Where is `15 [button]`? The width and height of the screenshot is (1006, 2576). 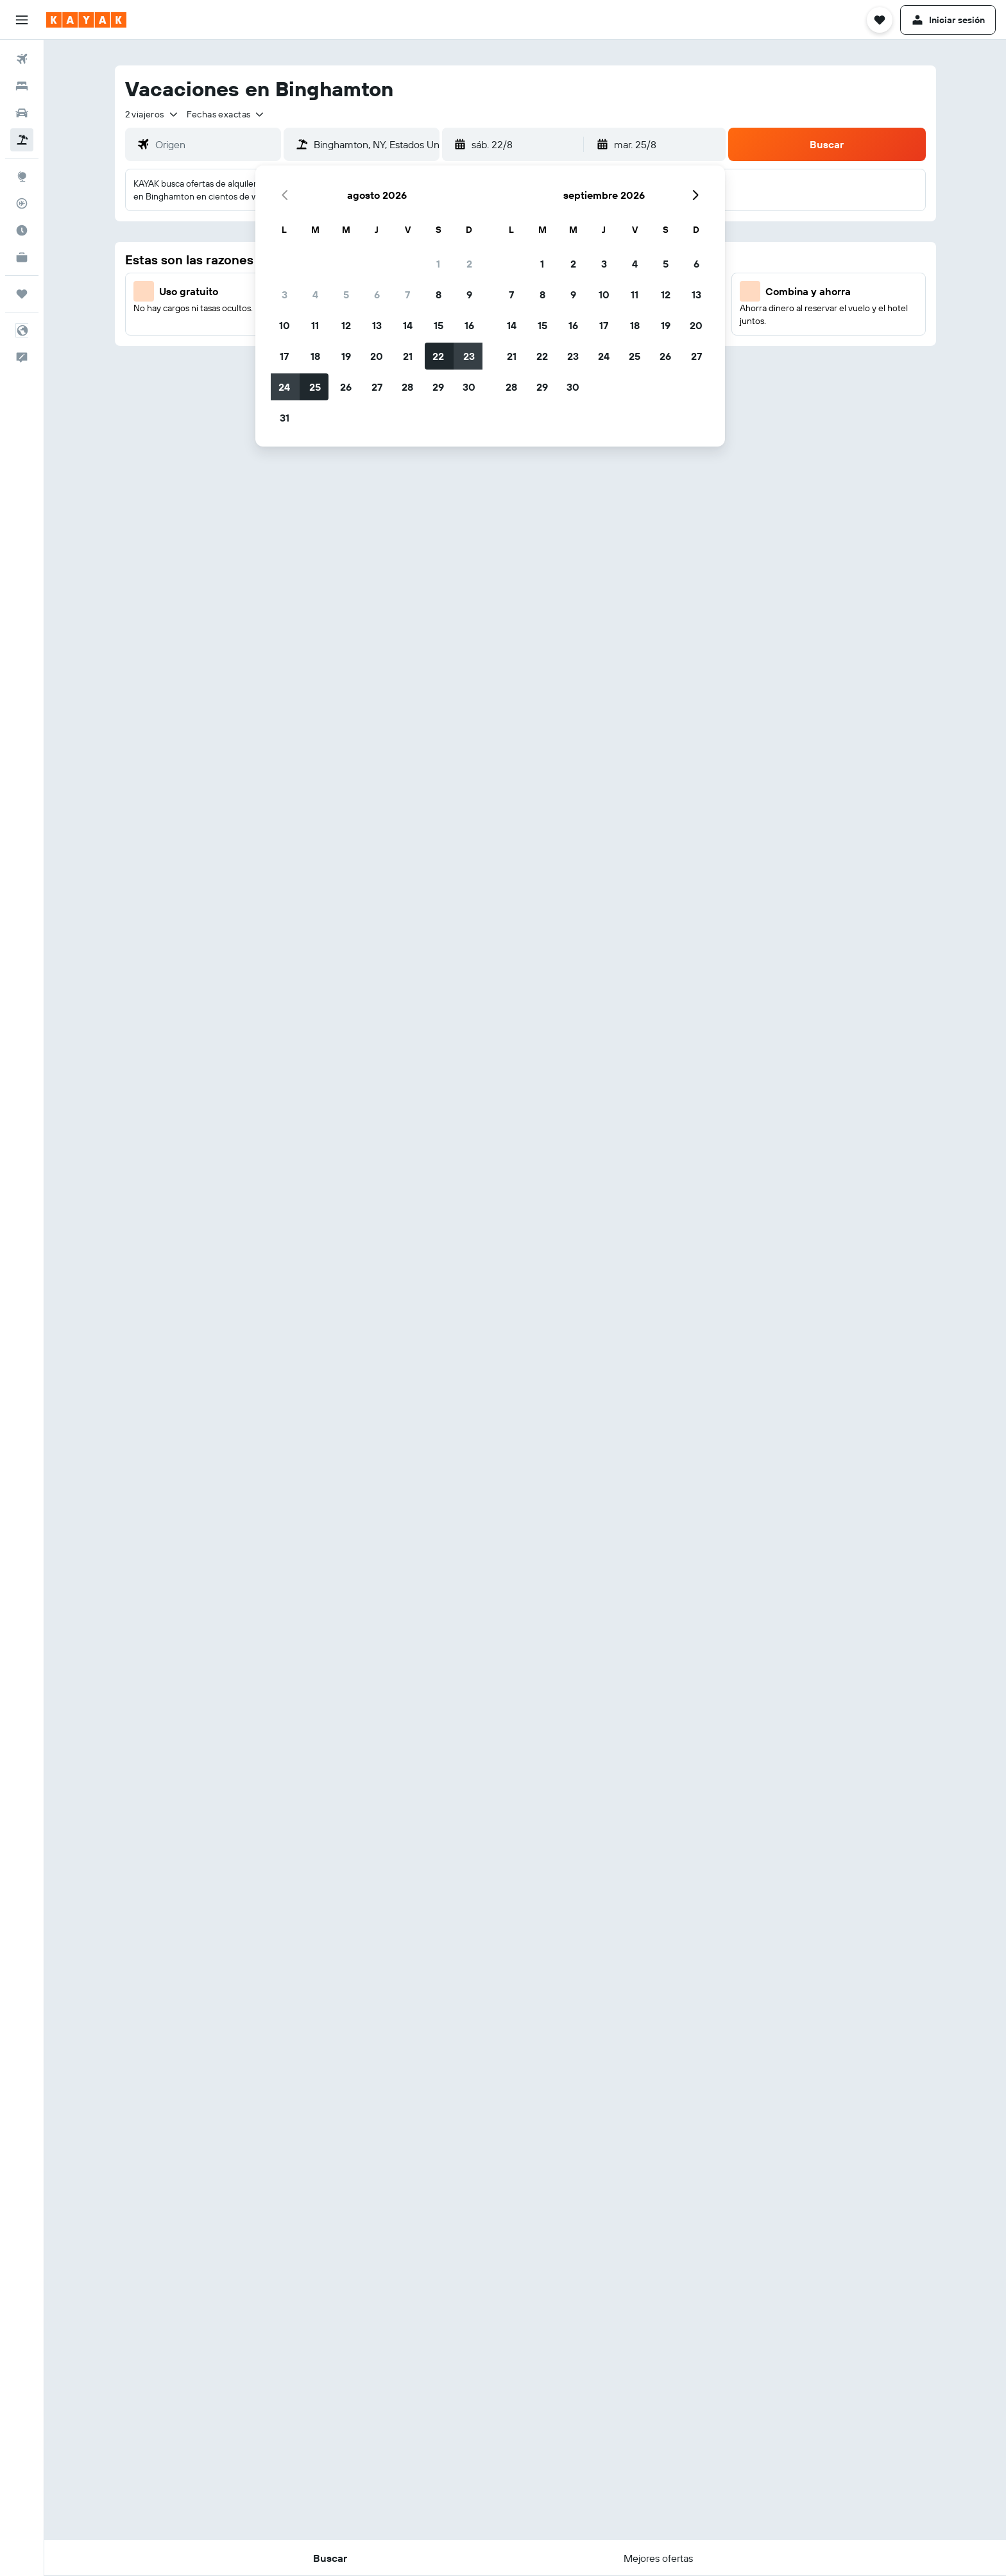 15 [button] is located at coordinates (438, 325).